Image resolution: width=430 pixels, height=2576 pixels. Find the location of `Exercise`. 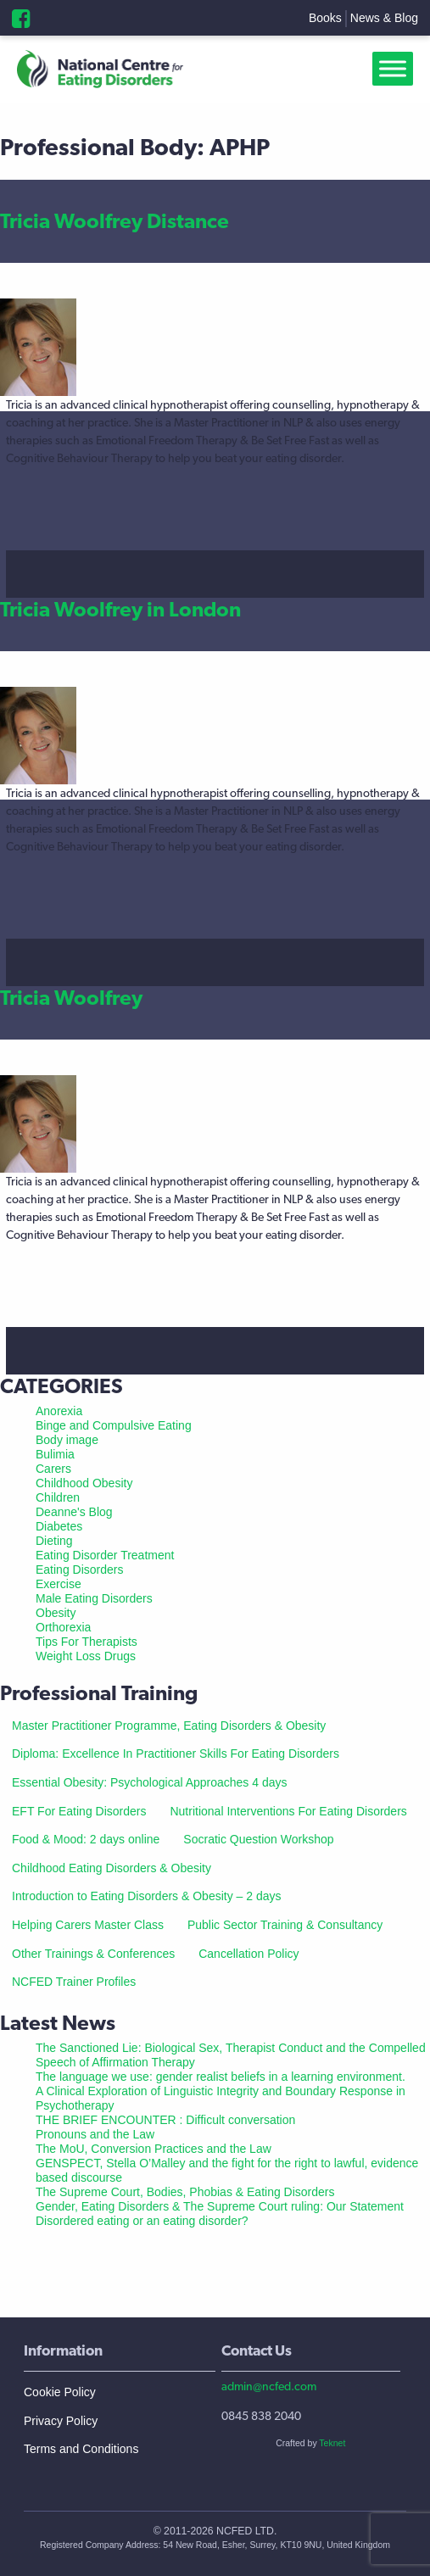

Exercise is located at coordinates (58, 1584).